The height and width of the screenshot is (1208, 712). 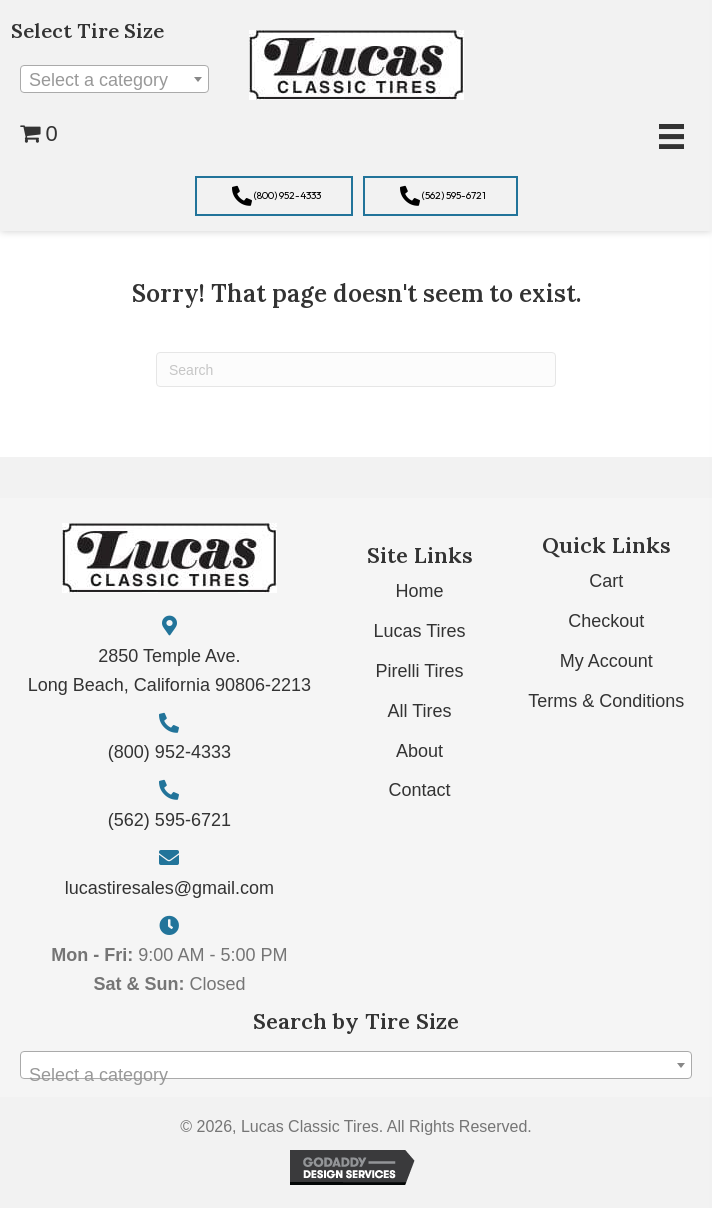 What do you see at coordinates (606, 621) in the screenshot?
I see `Checkout` at bounding box center [606, 621].